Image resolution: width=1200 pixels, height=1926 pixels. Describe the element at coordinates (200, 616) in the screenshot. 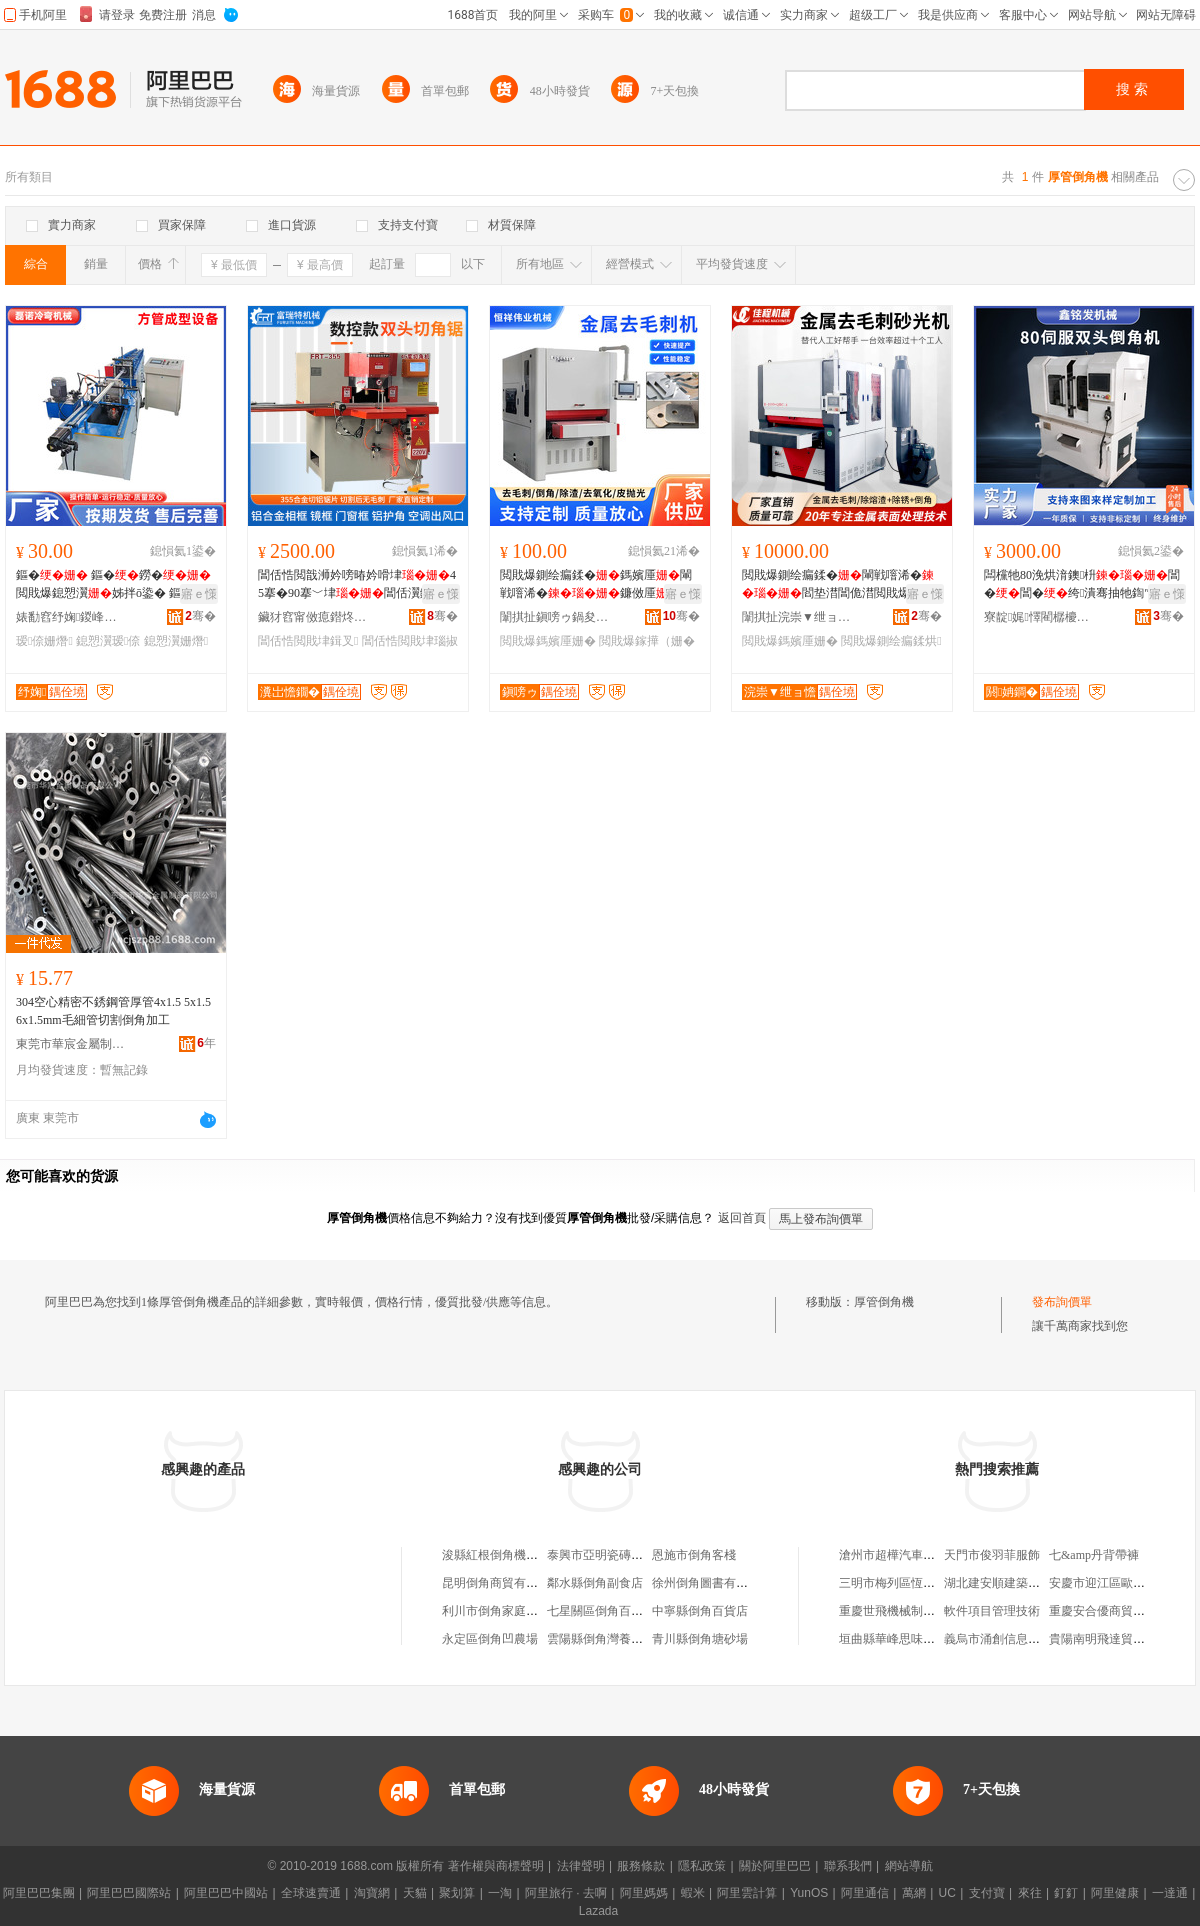

I see `骞�` at that location.